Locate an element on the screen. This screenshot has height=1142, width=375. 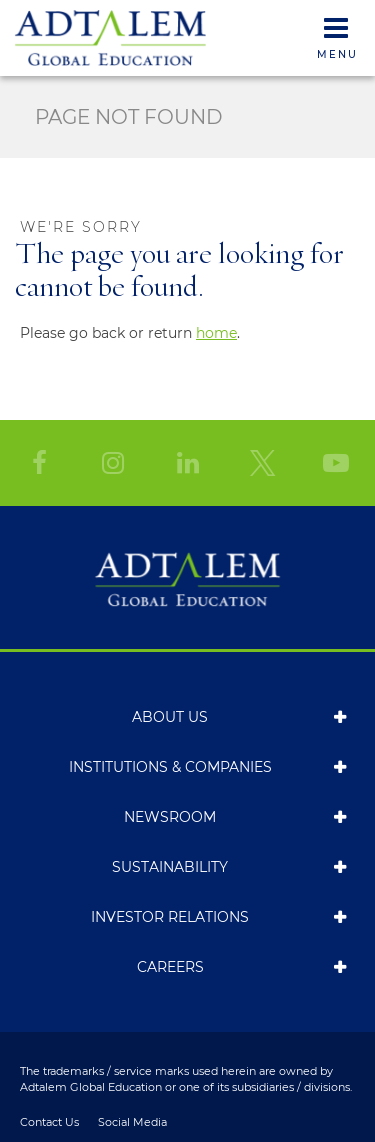
[Facebook] is located at coordinates (39, 463).